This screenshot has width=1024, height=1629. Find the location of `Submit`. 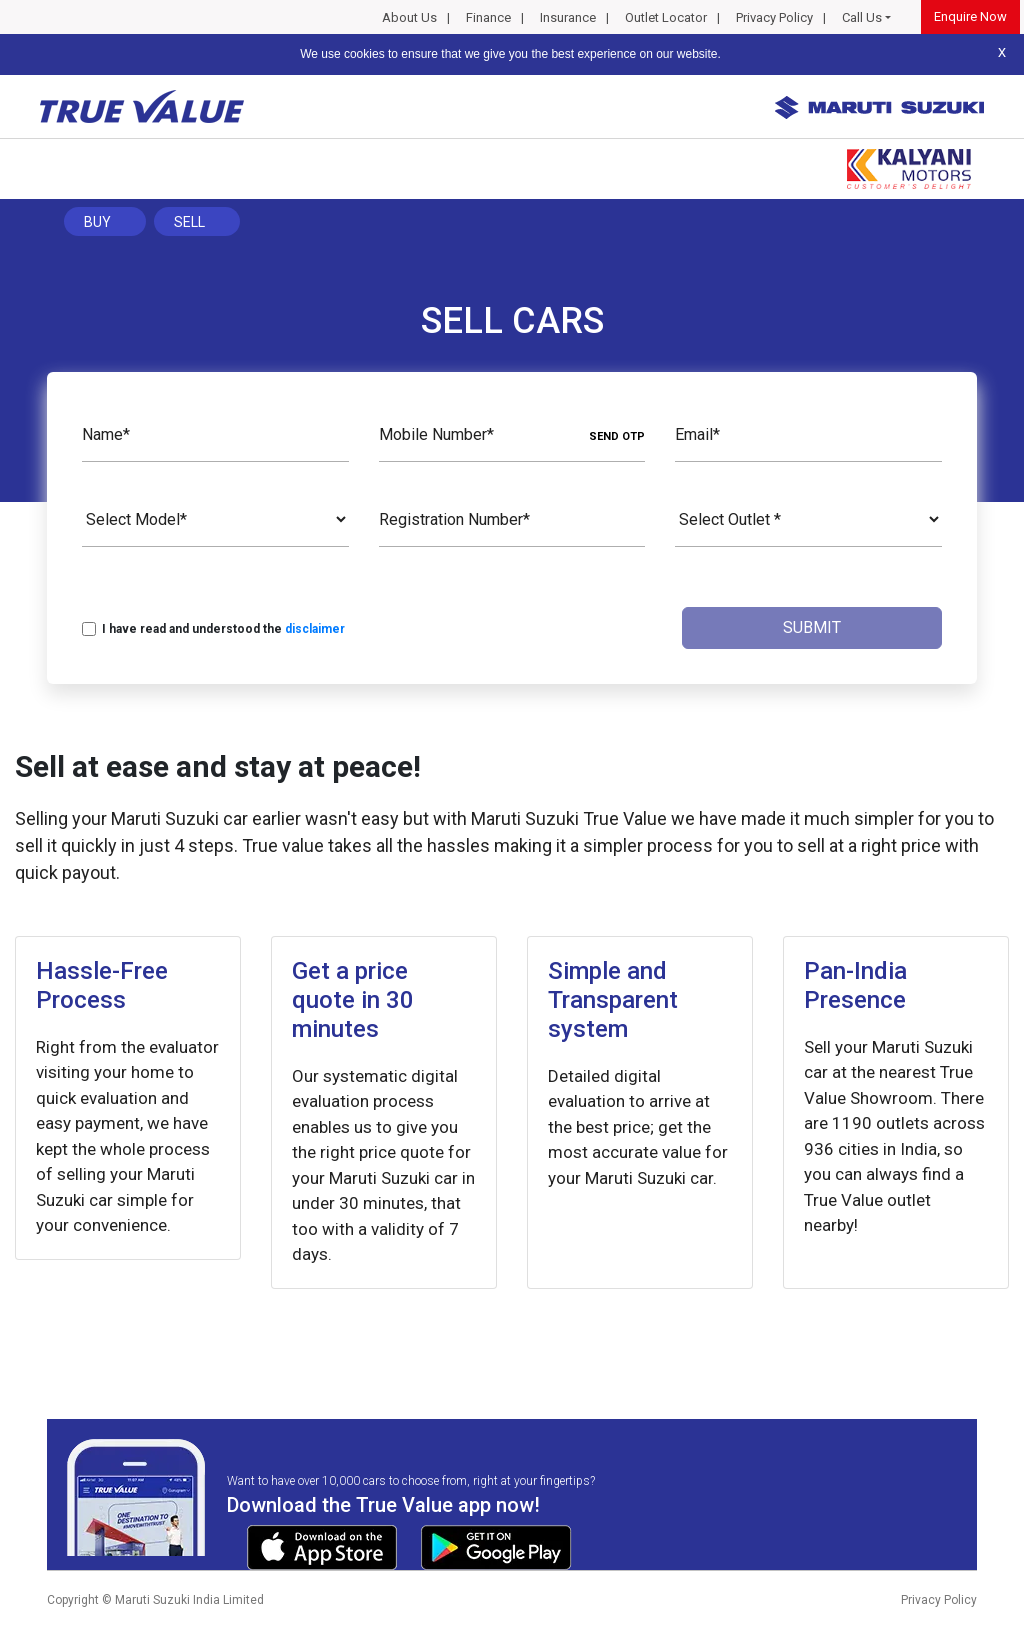

Submit is located at coordinates (812, 627).